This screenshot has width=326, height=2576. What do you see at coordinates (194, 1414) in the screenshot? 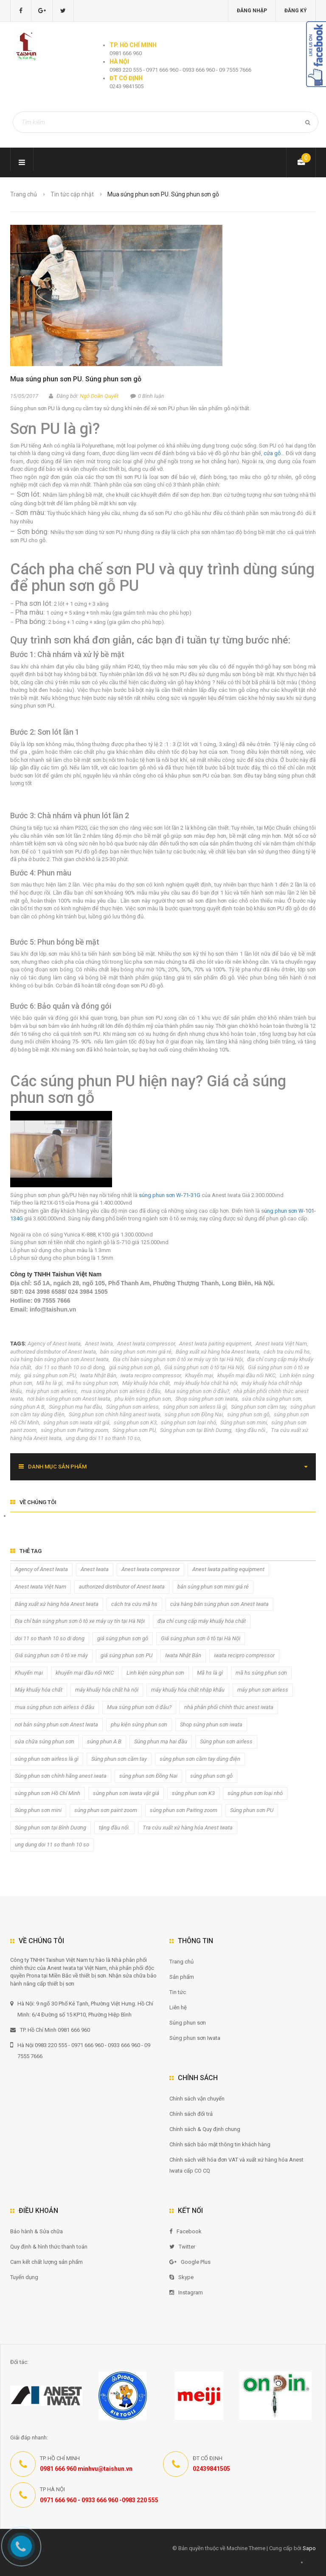
I see `súng phun sơn Đồng Nai` at bounding box center [194, 1414].